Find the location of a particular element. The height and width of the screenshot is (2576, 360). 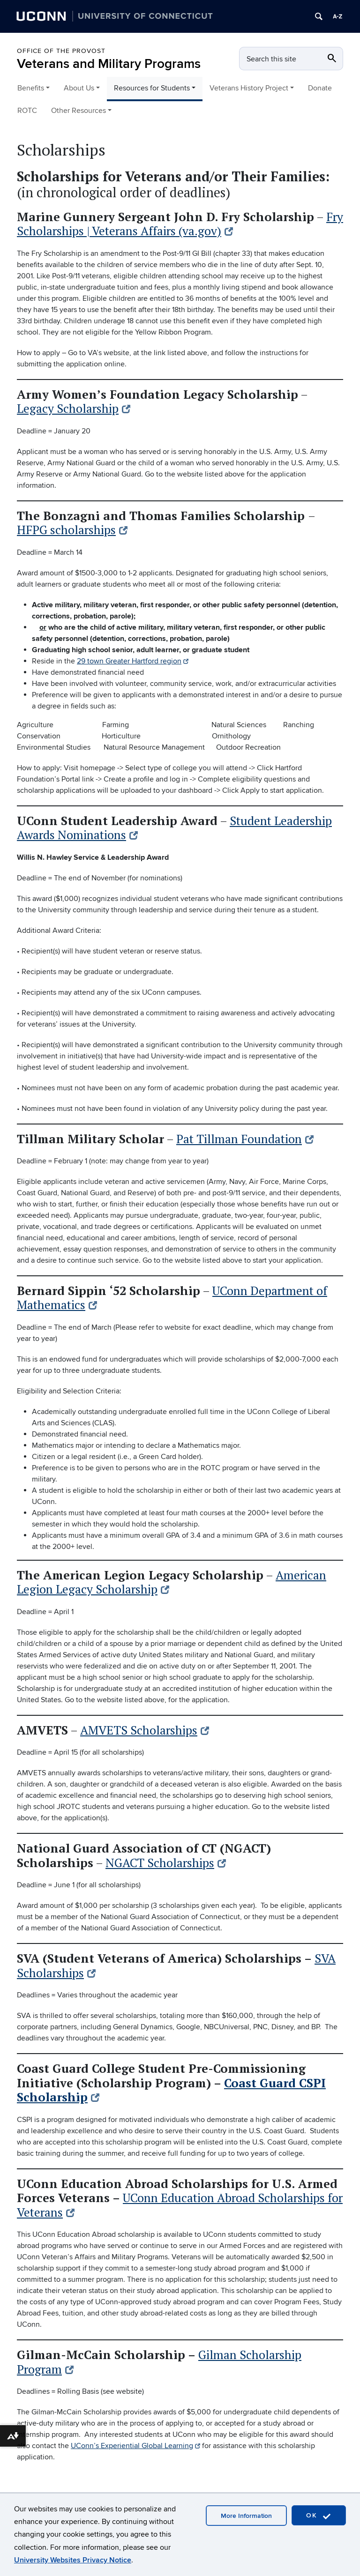

Legacy Scholarship is located at coordinates (73, 408).